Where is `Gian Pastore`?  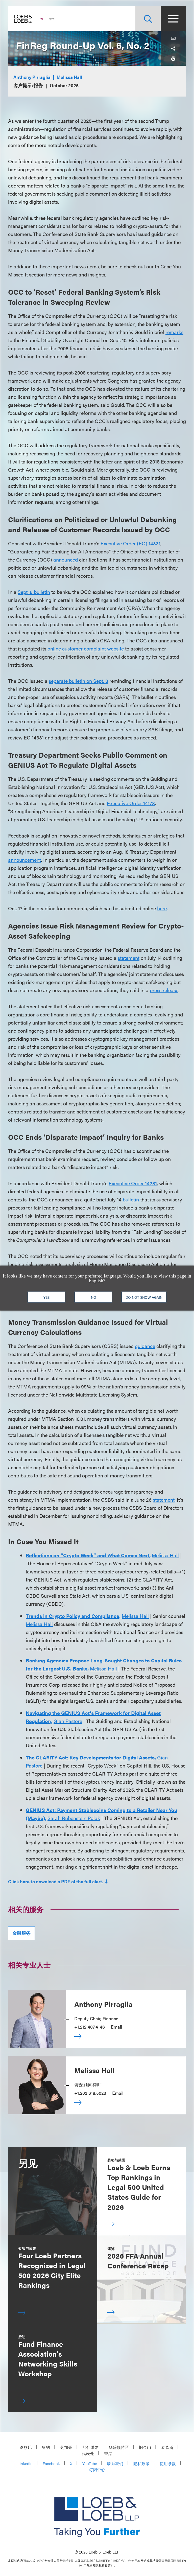
Gian Pastore is located at coordinates (68, 1721).